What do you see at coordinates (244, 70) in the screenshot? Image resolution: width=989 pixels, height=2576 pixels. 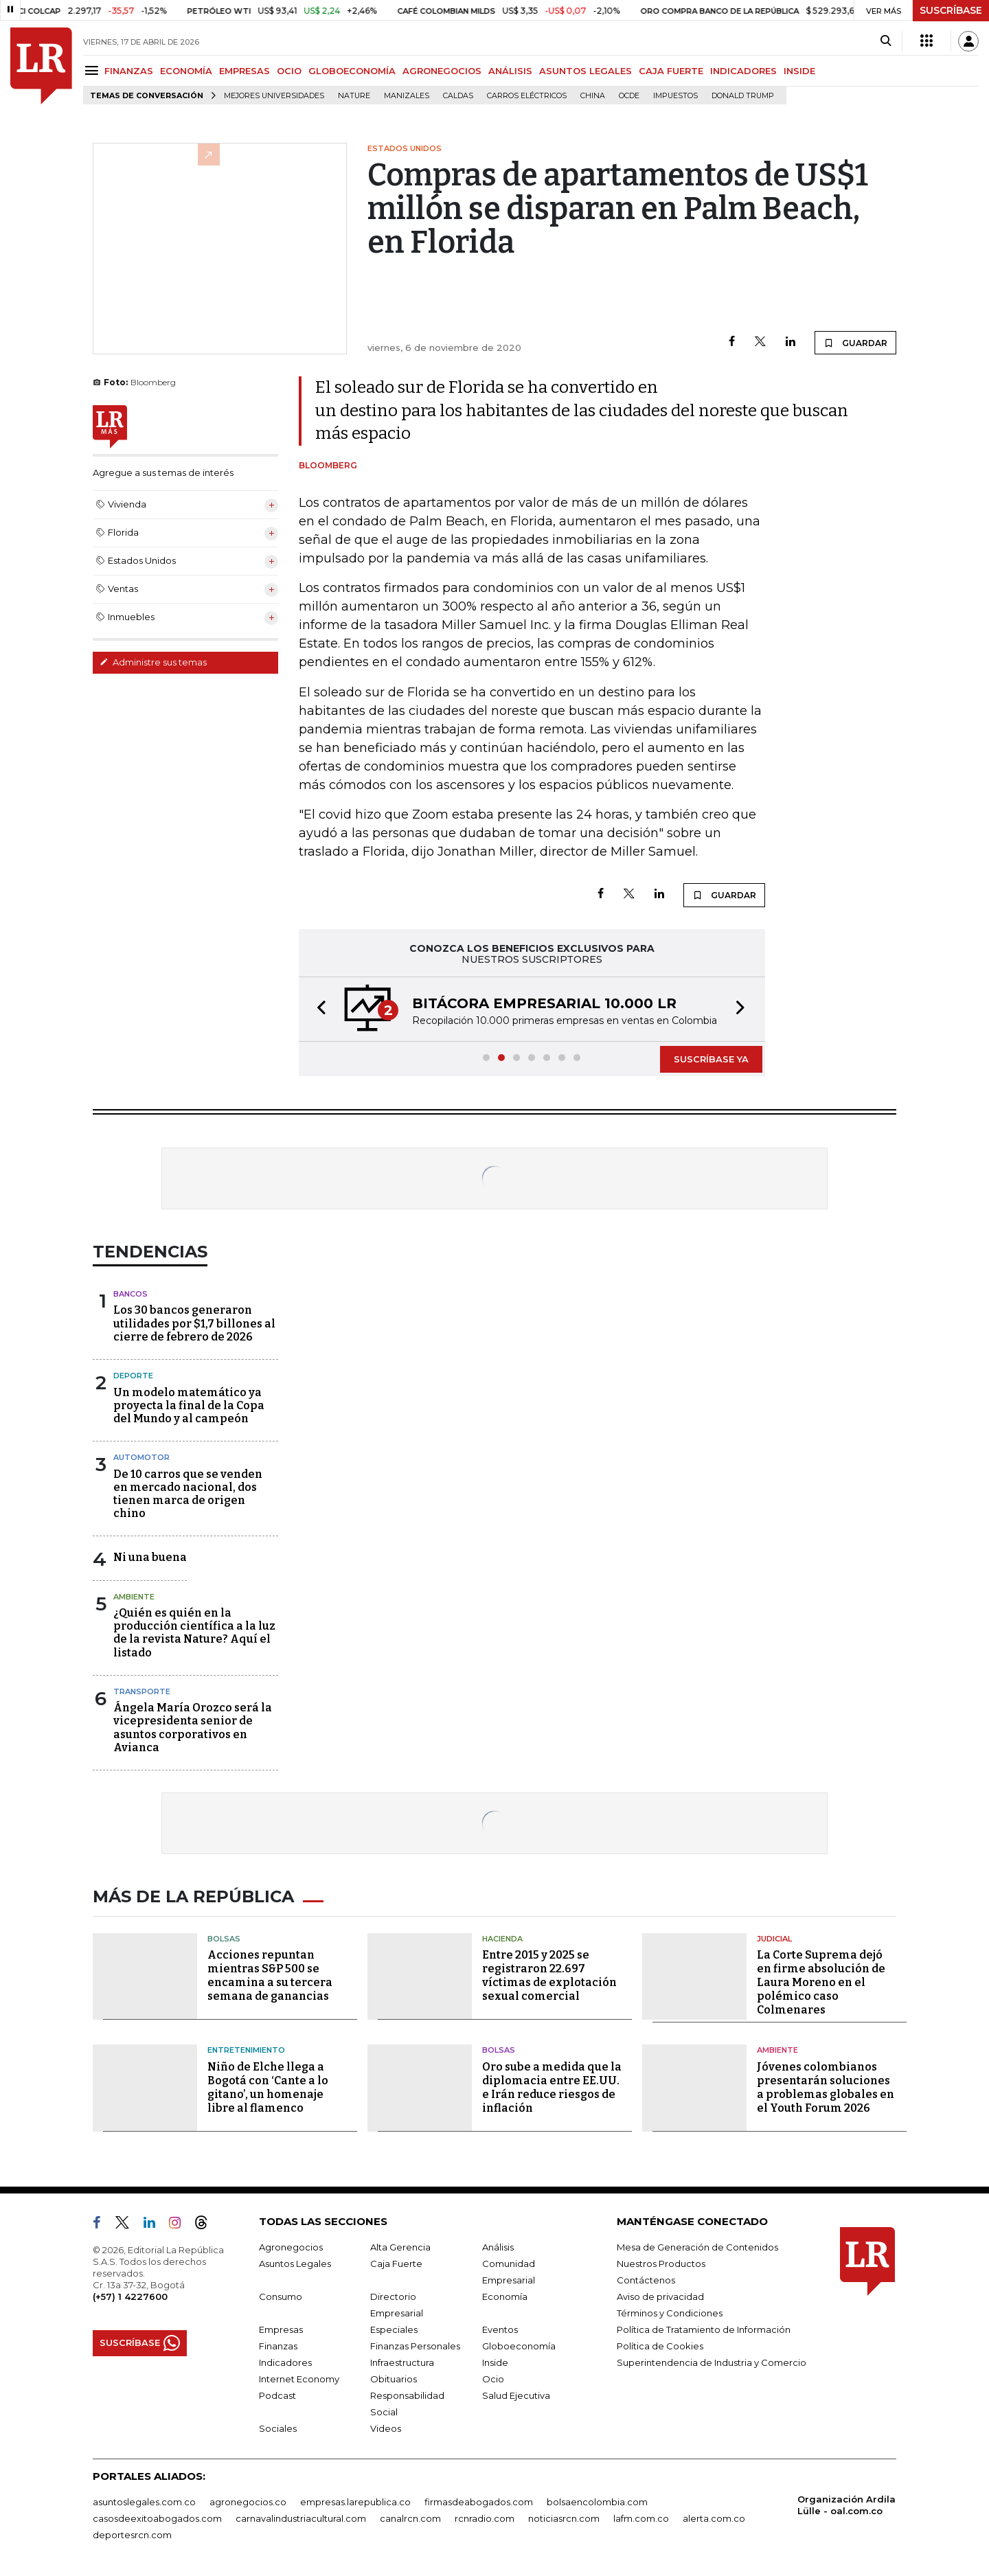 I see `EMPRESAS` at bounding box center [244, 70].